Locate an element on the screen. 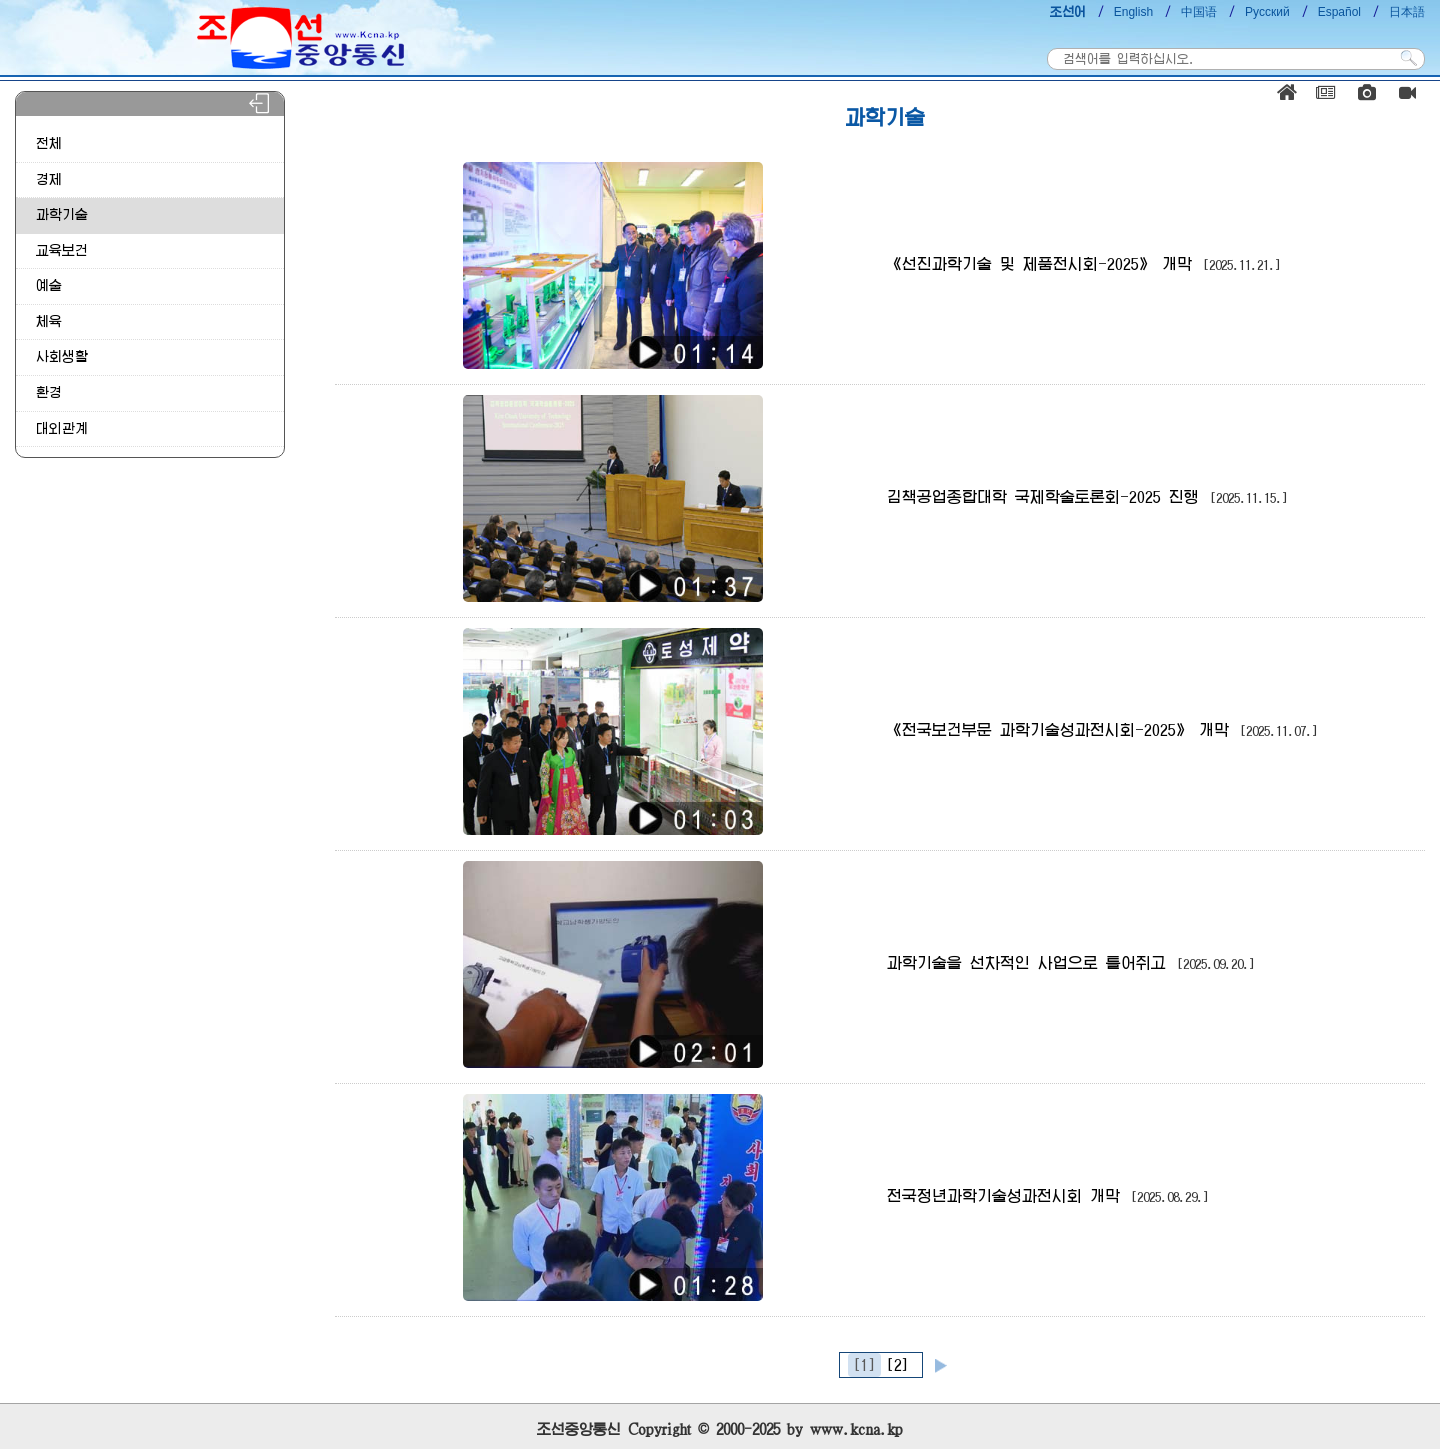 The height and width of the screenshot is (1449, 1440). 김책공업종합대학 국제학술토론회-2025 진행 is located at coordinates (1087, 497).